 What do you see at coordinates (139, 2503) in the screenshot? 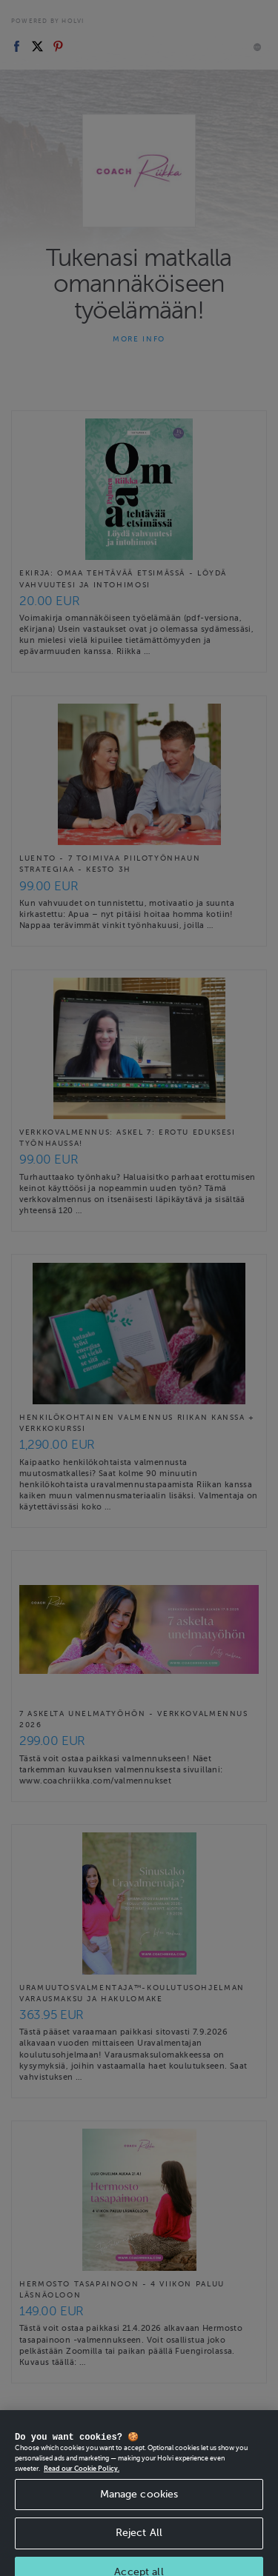
I see `Manage cookies [Manage cookies, Opens the preference center dialog]` at bounding box center [139, 2503].